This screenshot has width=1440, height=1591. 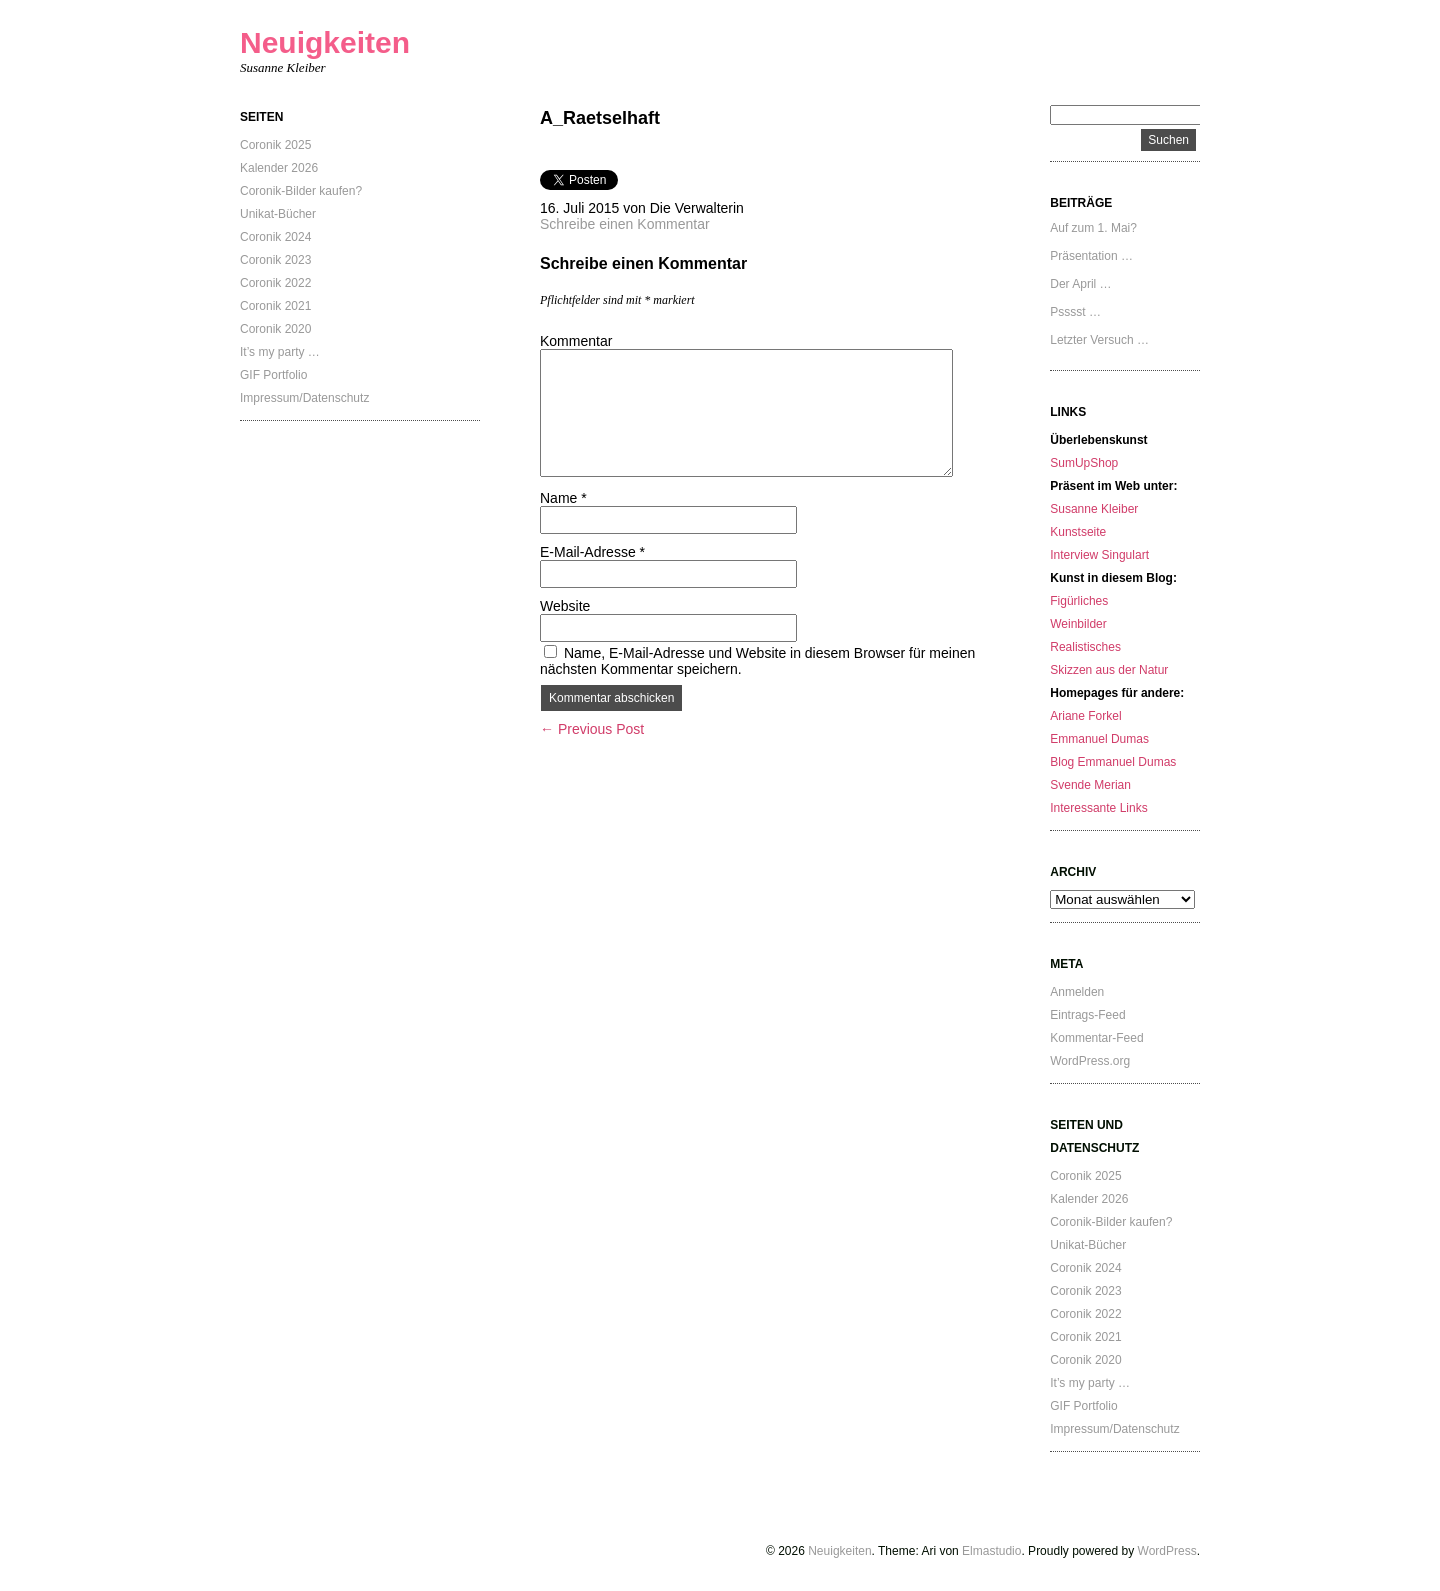 What do you see at coordinates (275, 260) in the screenshot?
I see `Coronik 2023` at bounding box center [275, 260].